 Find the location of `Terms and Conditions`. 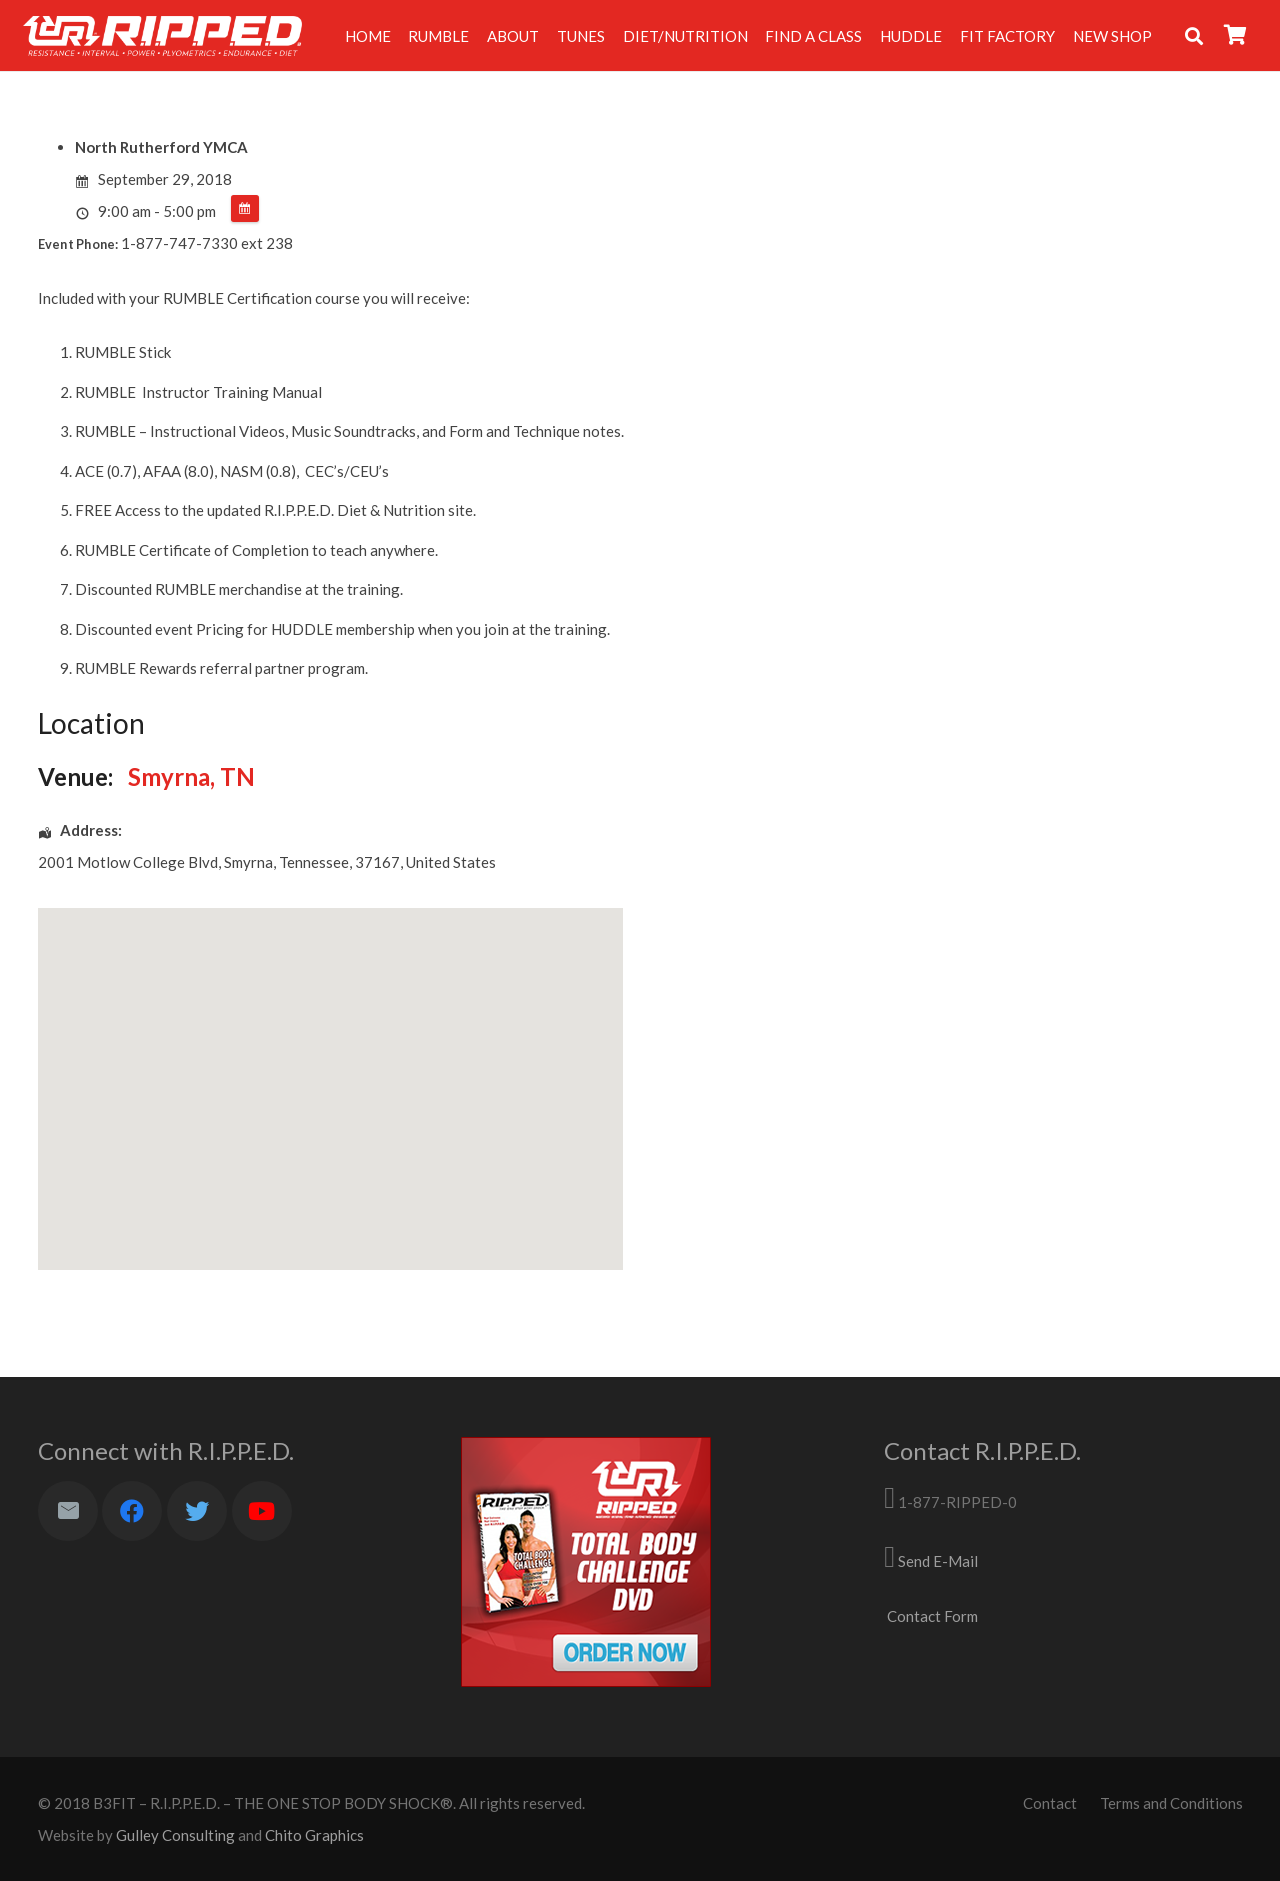

Terms and Conditions is located at coordinates (1171, 1803).